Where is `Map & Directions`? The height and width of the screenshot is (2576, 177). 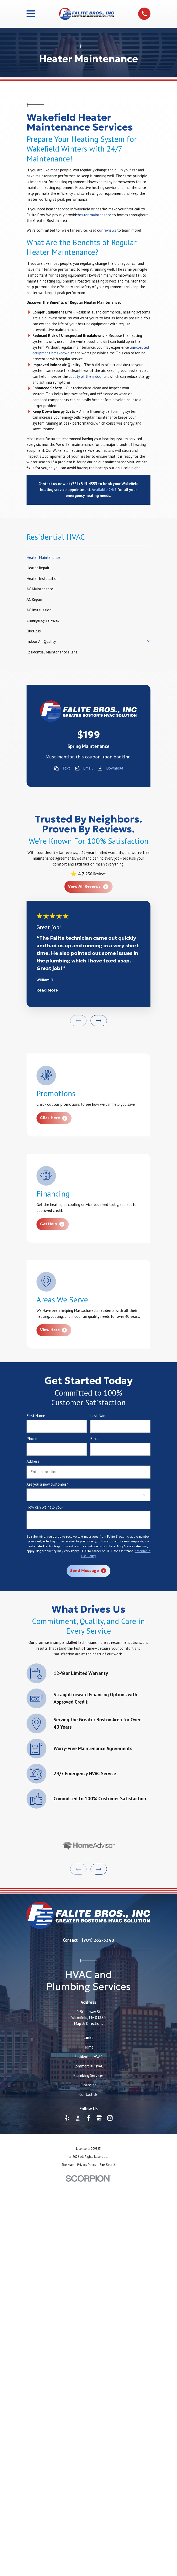 Map & Directions is located at coordinates (88, 2023).